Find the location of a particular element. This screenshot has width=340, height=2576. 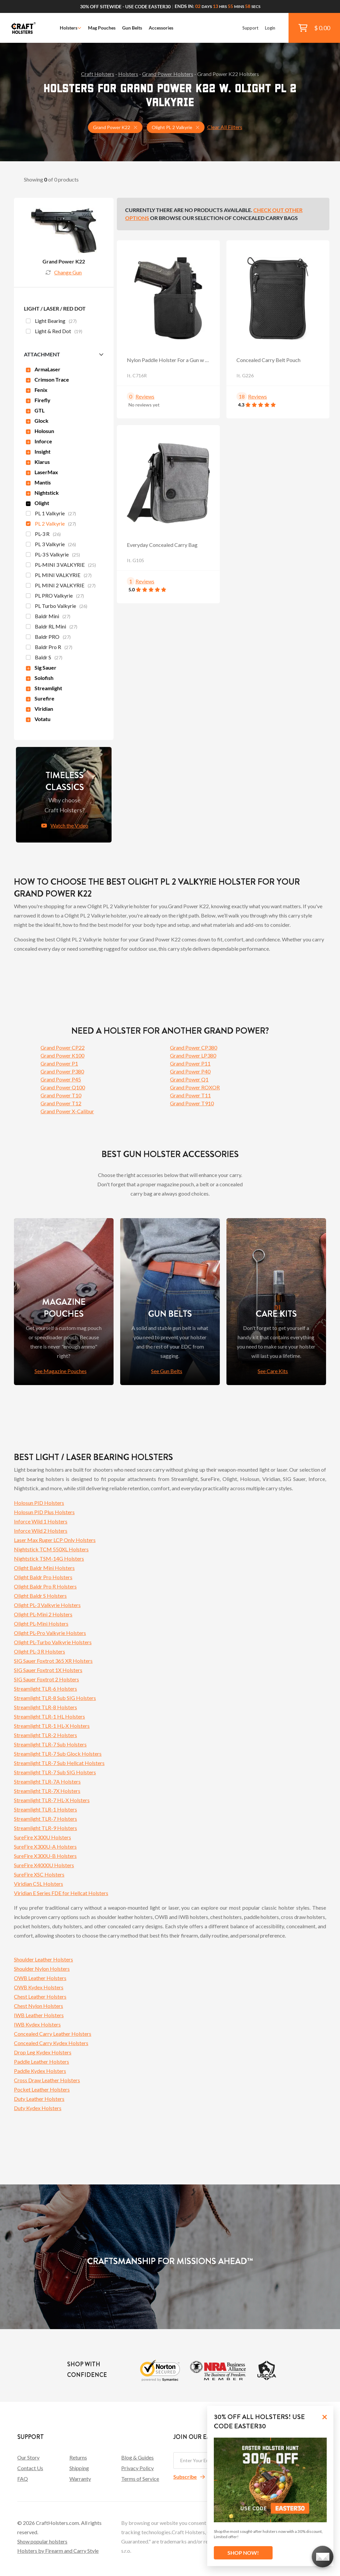

PL-3 R is located at coordinates (43, 535).